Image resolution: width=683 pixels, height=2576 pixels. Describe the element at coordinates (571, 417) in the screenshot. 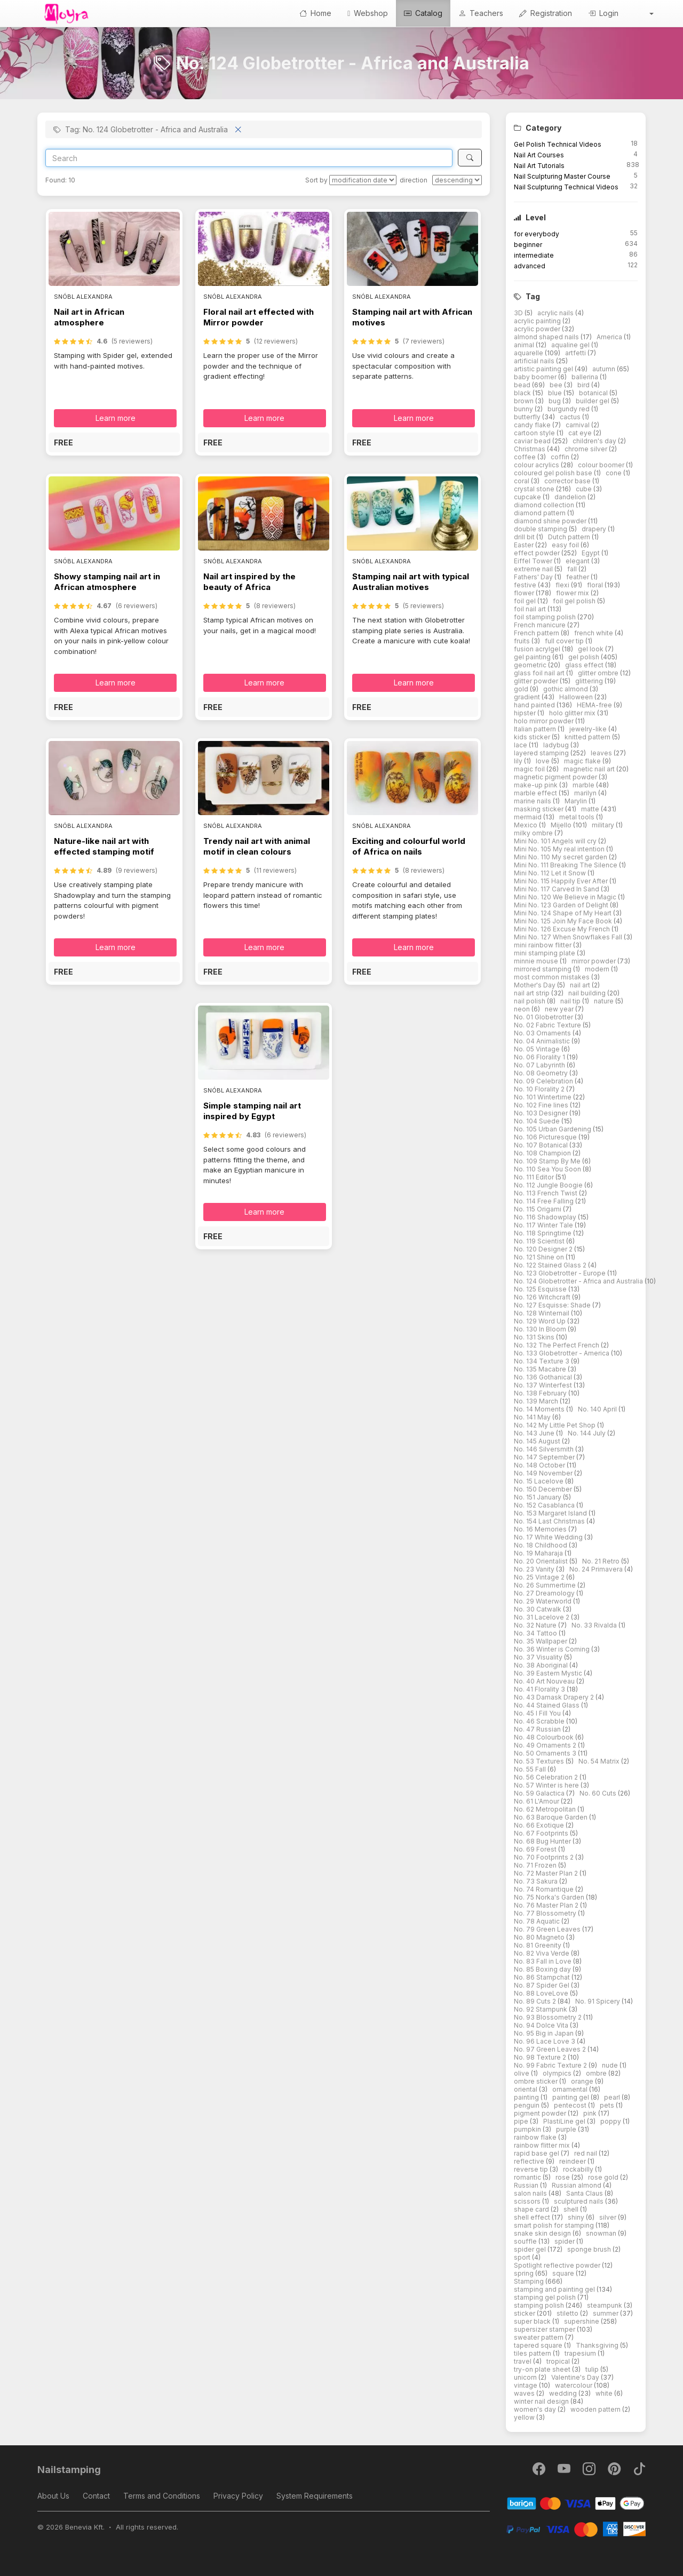

I see `cactus [button]` at that location.